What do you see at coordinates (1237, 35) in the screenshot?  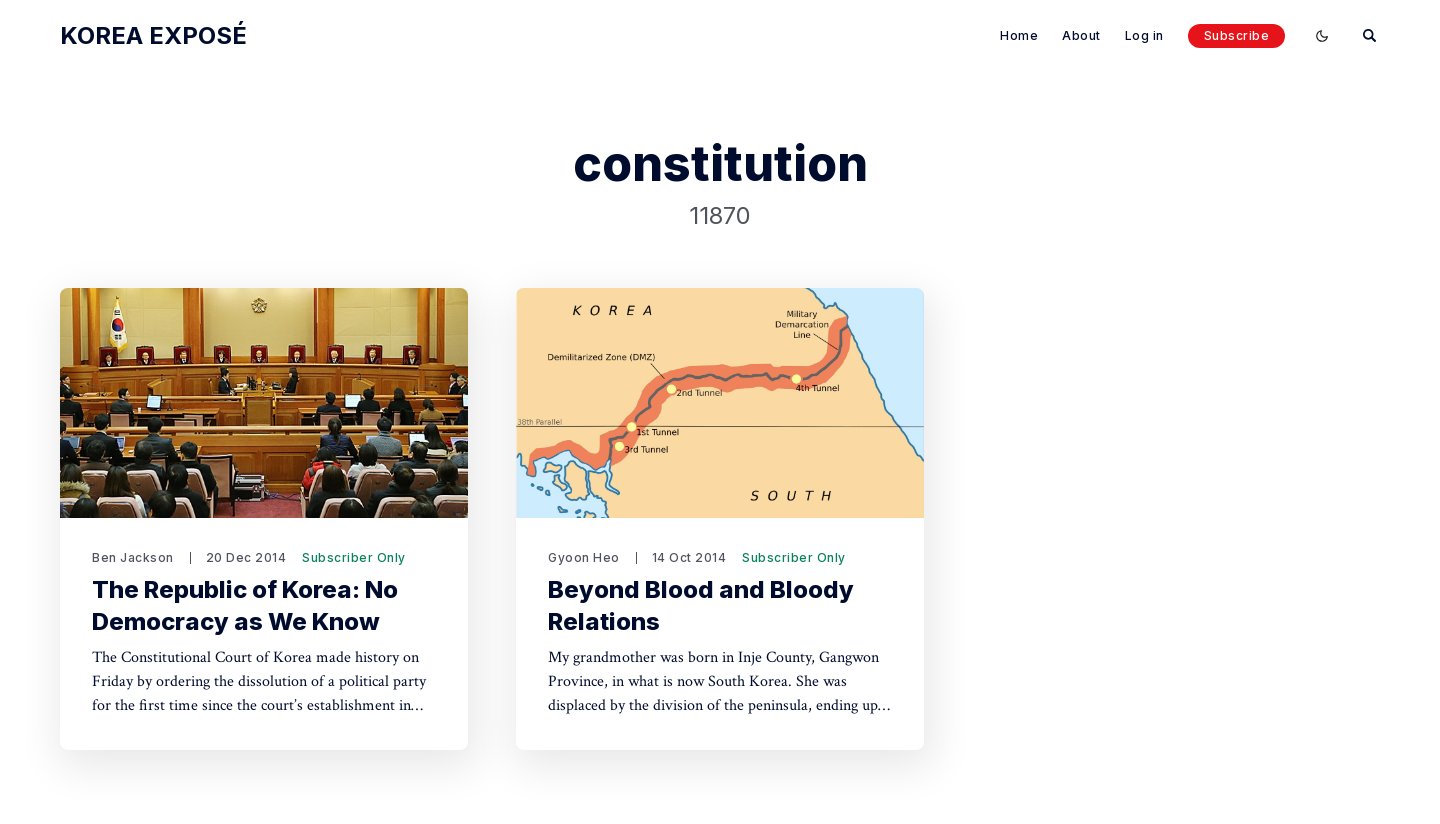 I see `Subscribe` at bounding box center [1237, 35].